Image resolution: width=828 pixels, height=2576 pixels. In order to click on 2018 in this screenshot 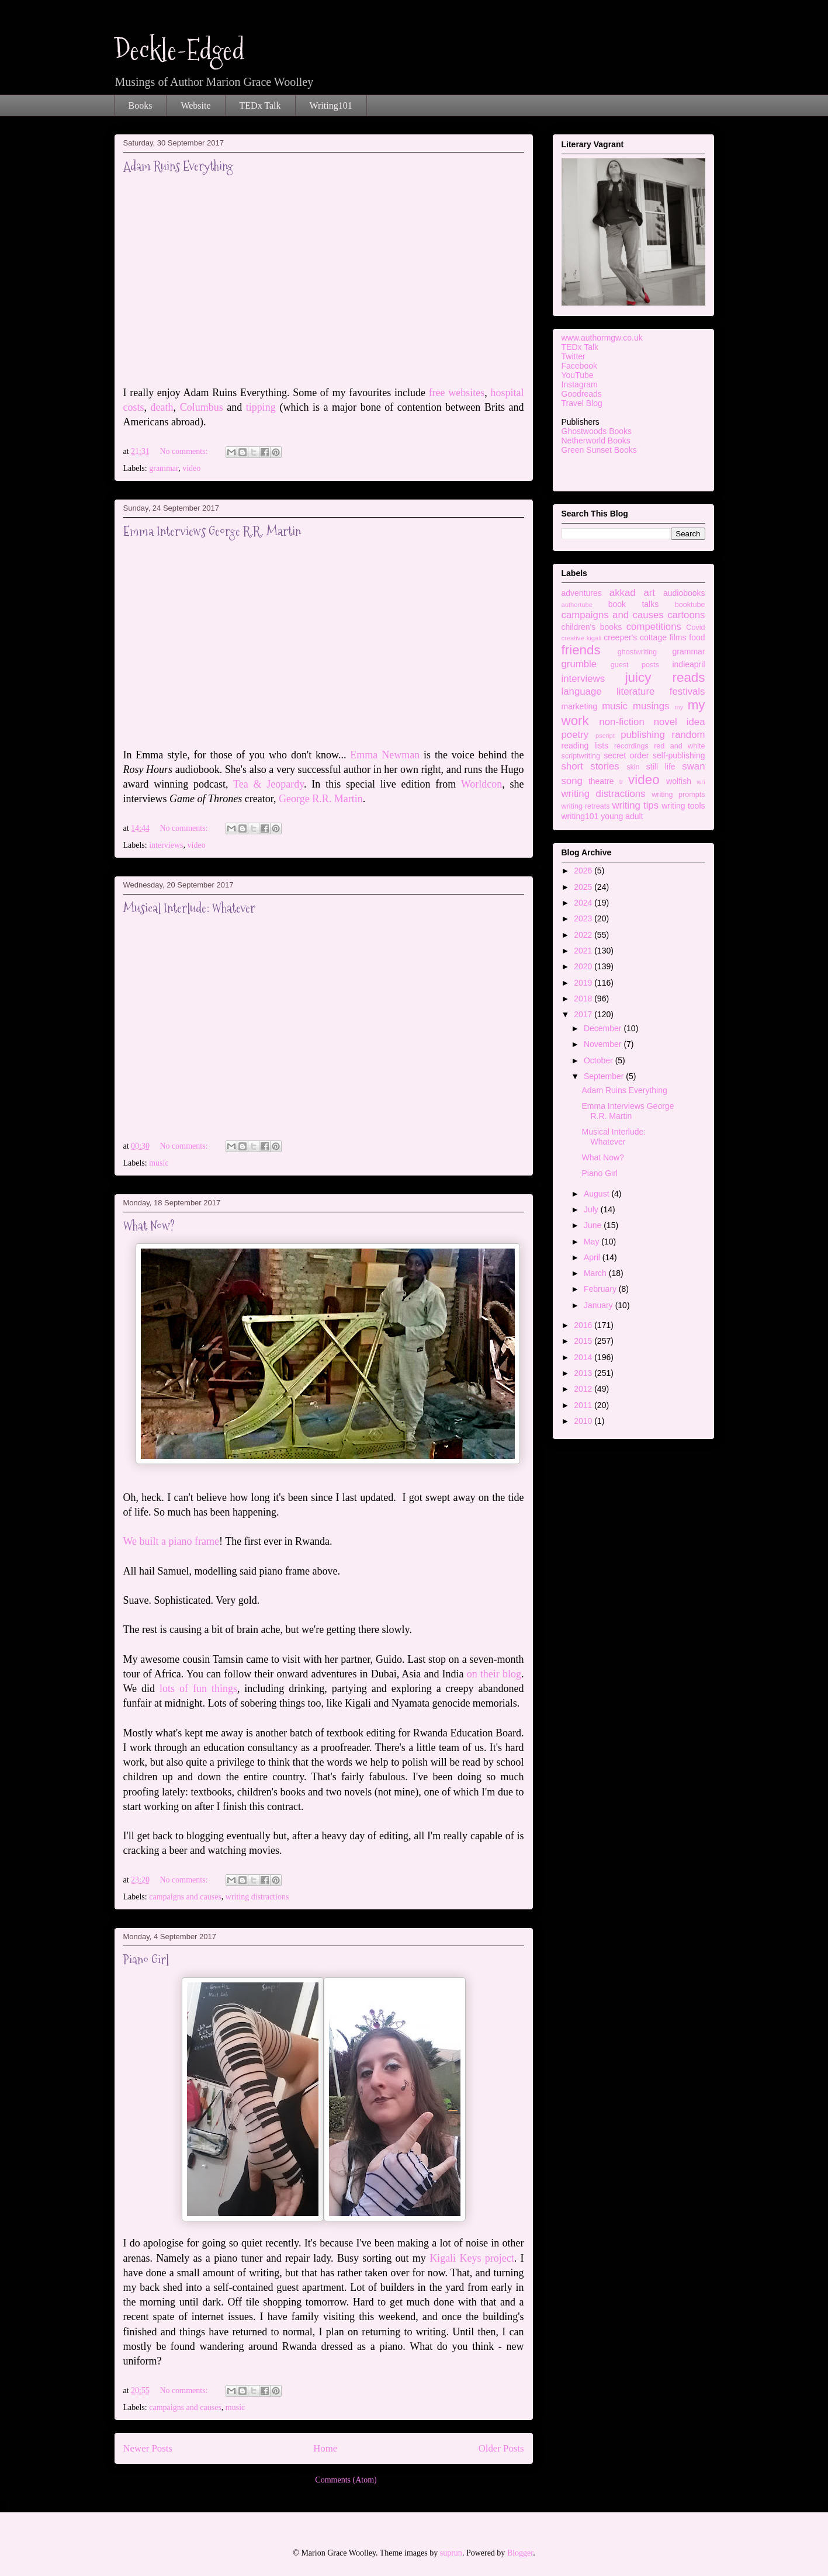, I will do `click(584, 998)`.